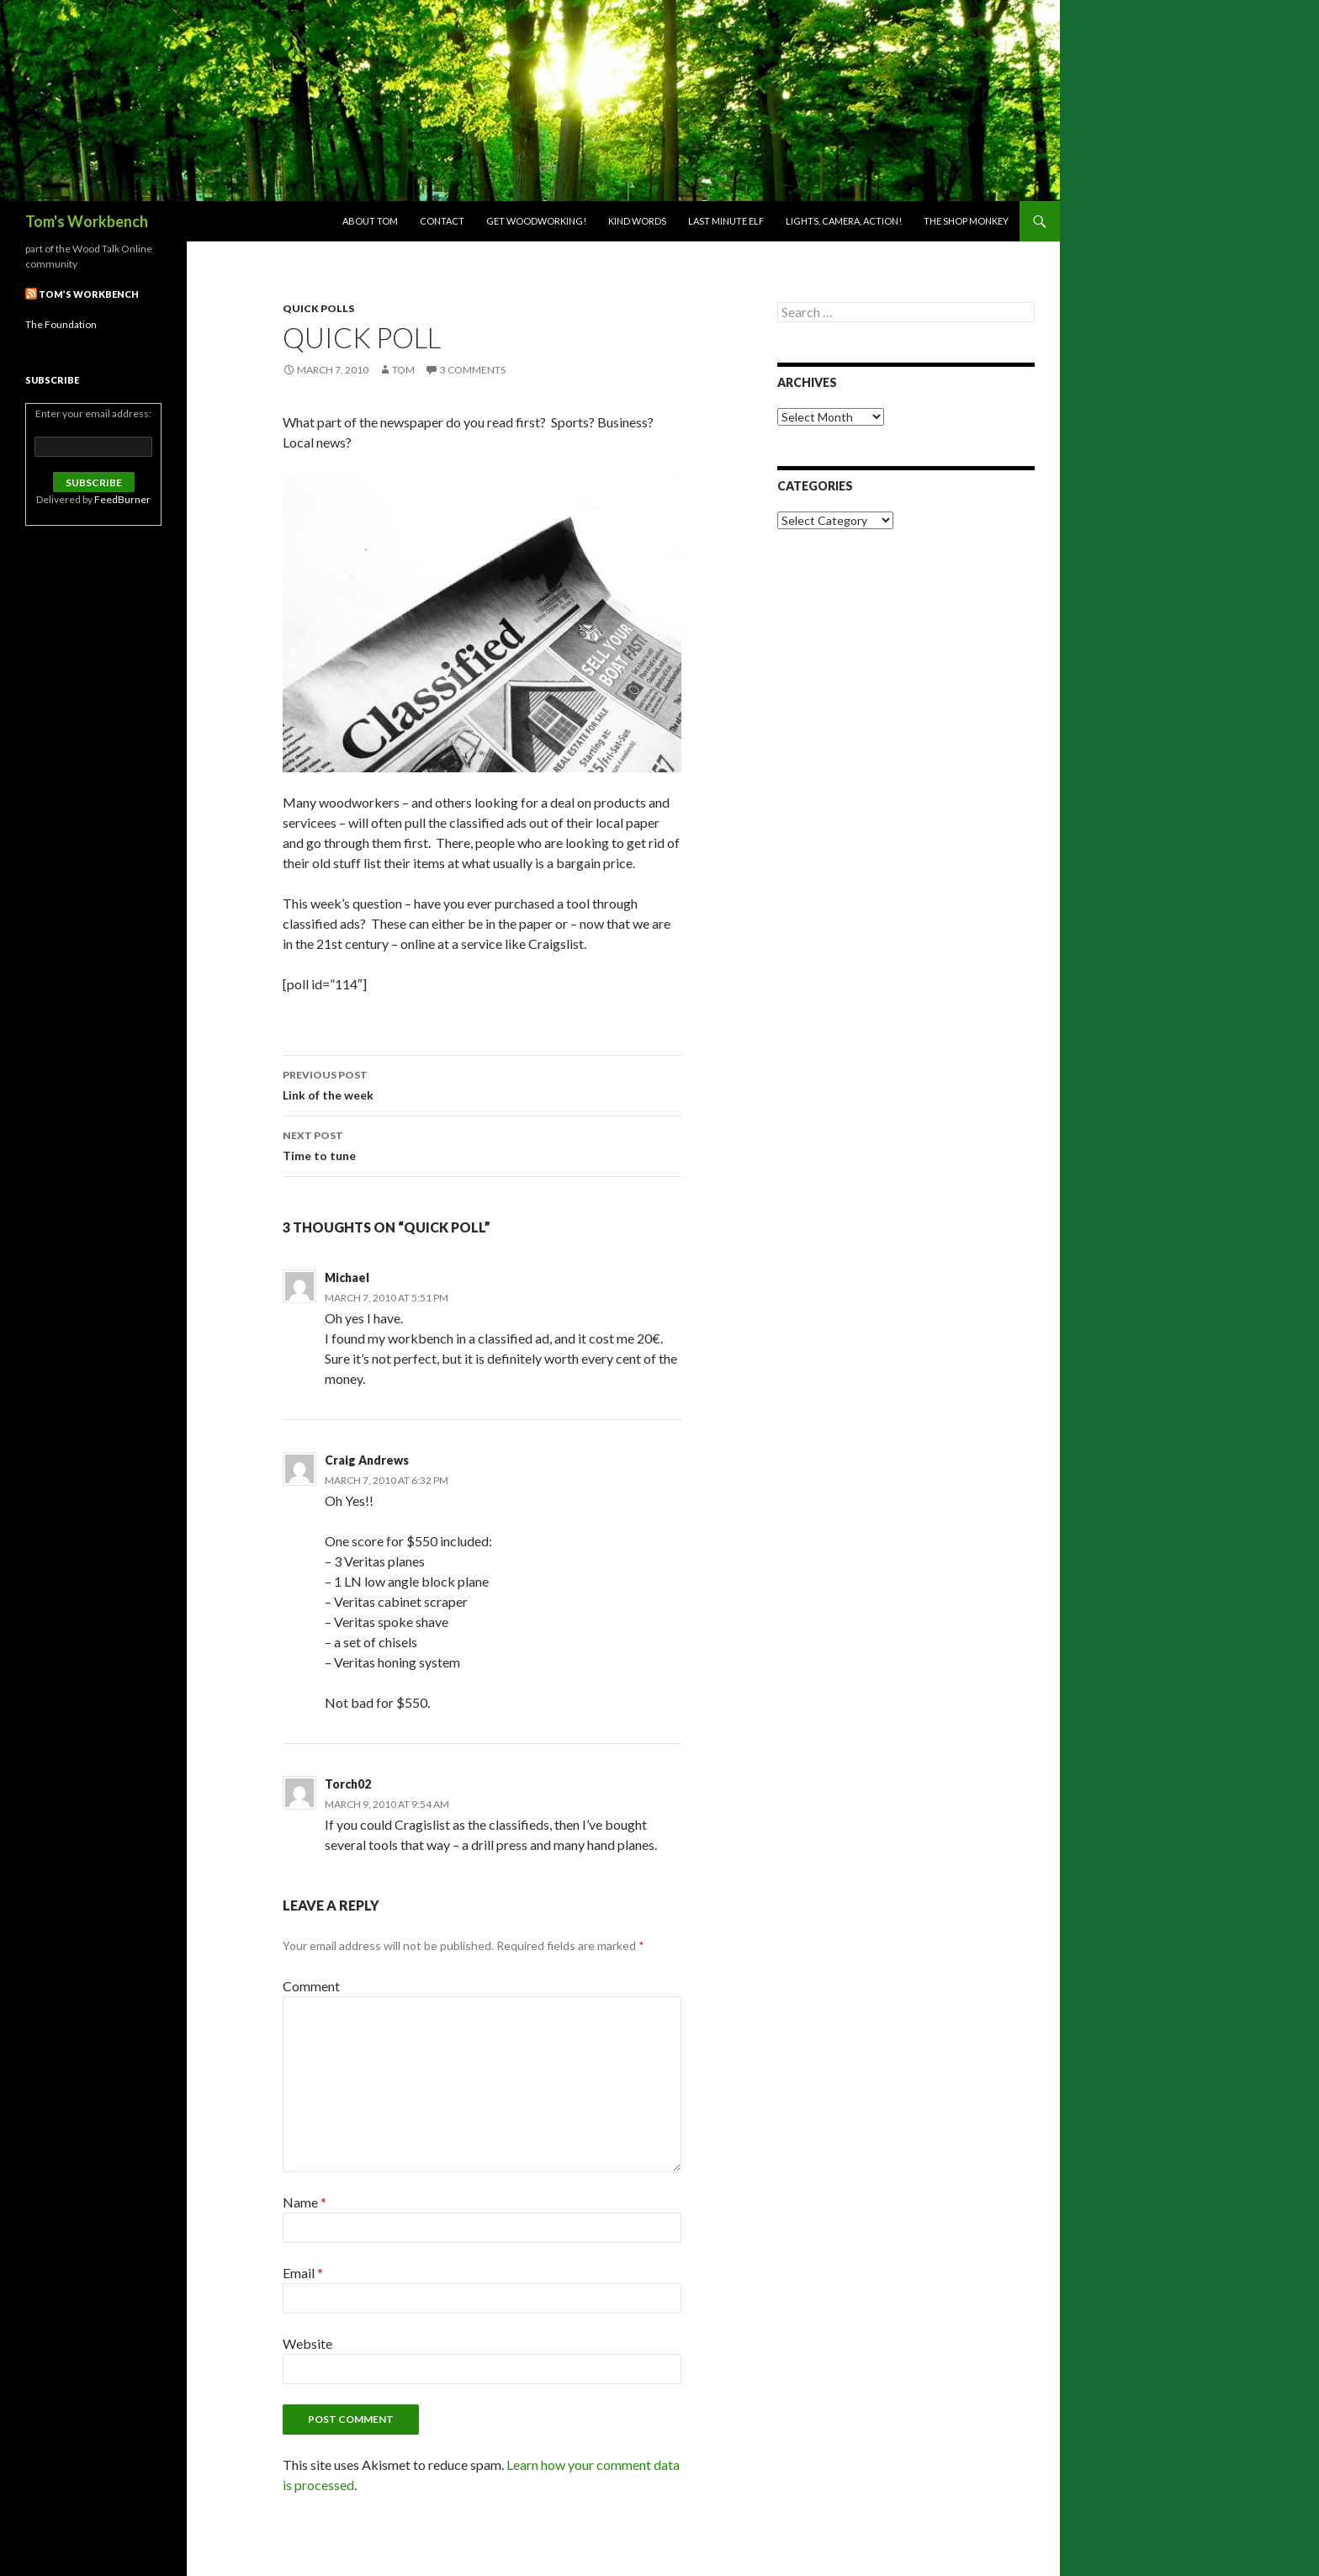  Describe the element at coordinates (348, 1784) in the screenshot. I see `Torch02` at that location.